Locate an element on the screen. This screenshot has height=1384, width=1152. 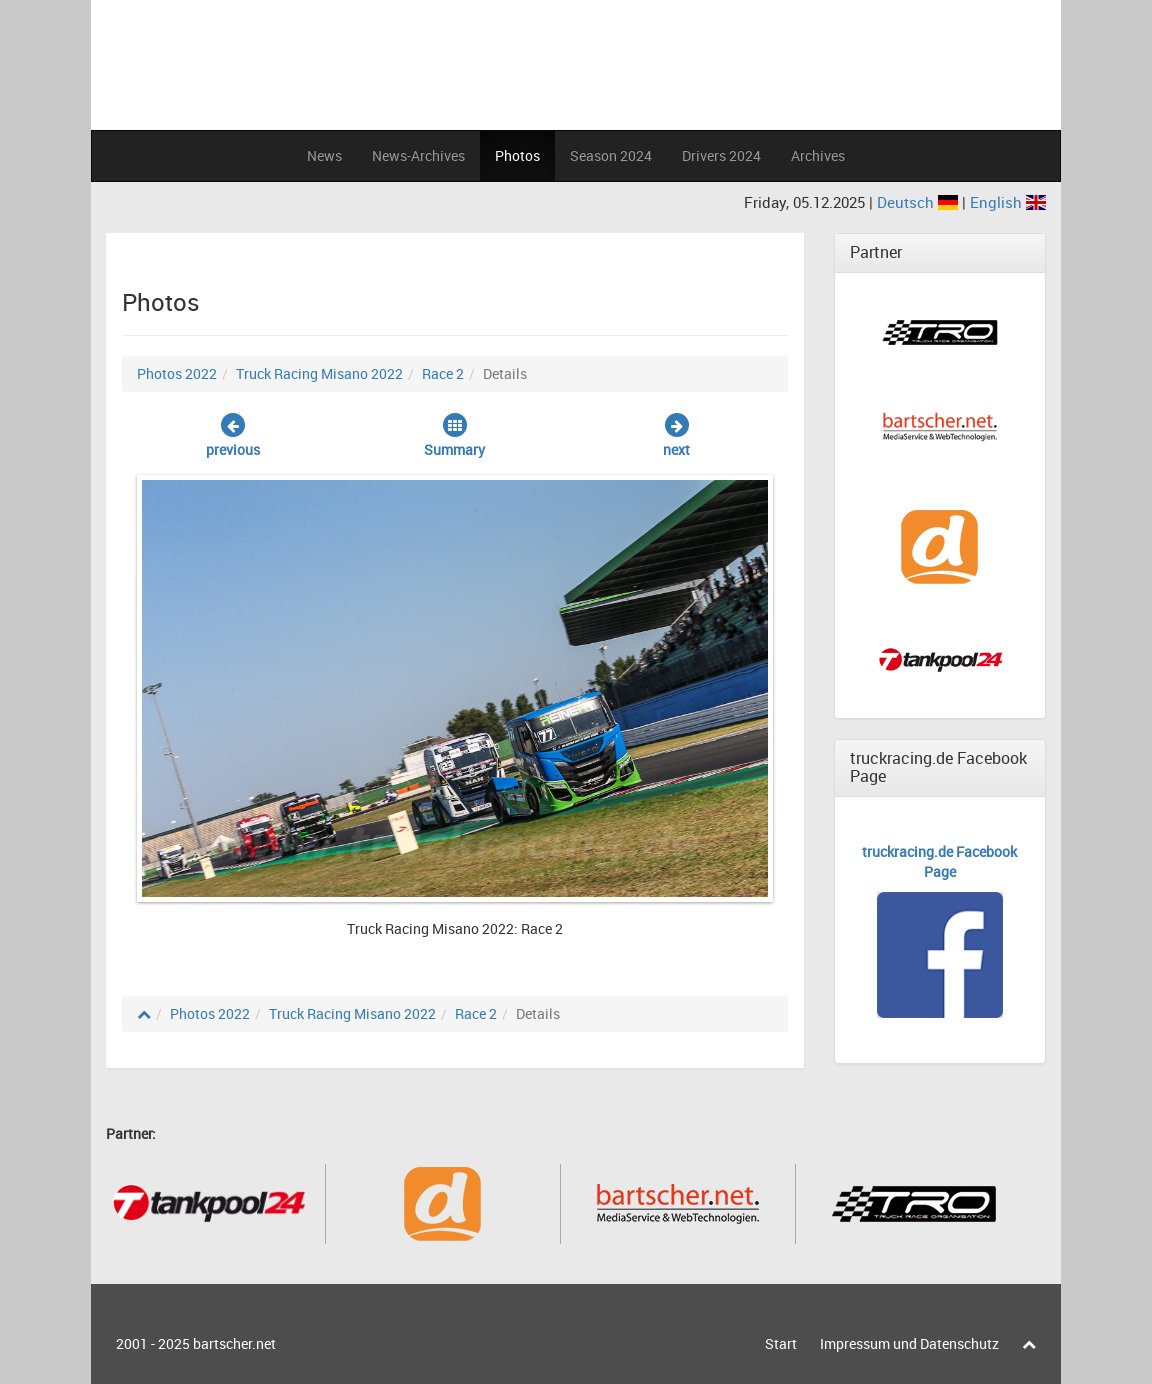
bartscher.net is located at coordinates (234, 1343).